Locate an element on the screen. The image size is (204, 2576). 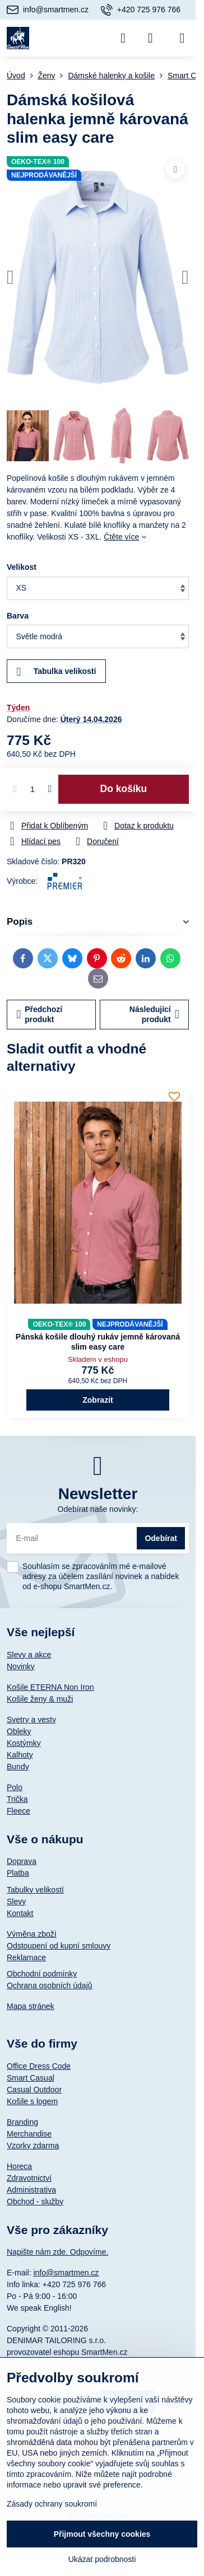
Ukázat podrobnosti is located at coordinates (102, 2559).